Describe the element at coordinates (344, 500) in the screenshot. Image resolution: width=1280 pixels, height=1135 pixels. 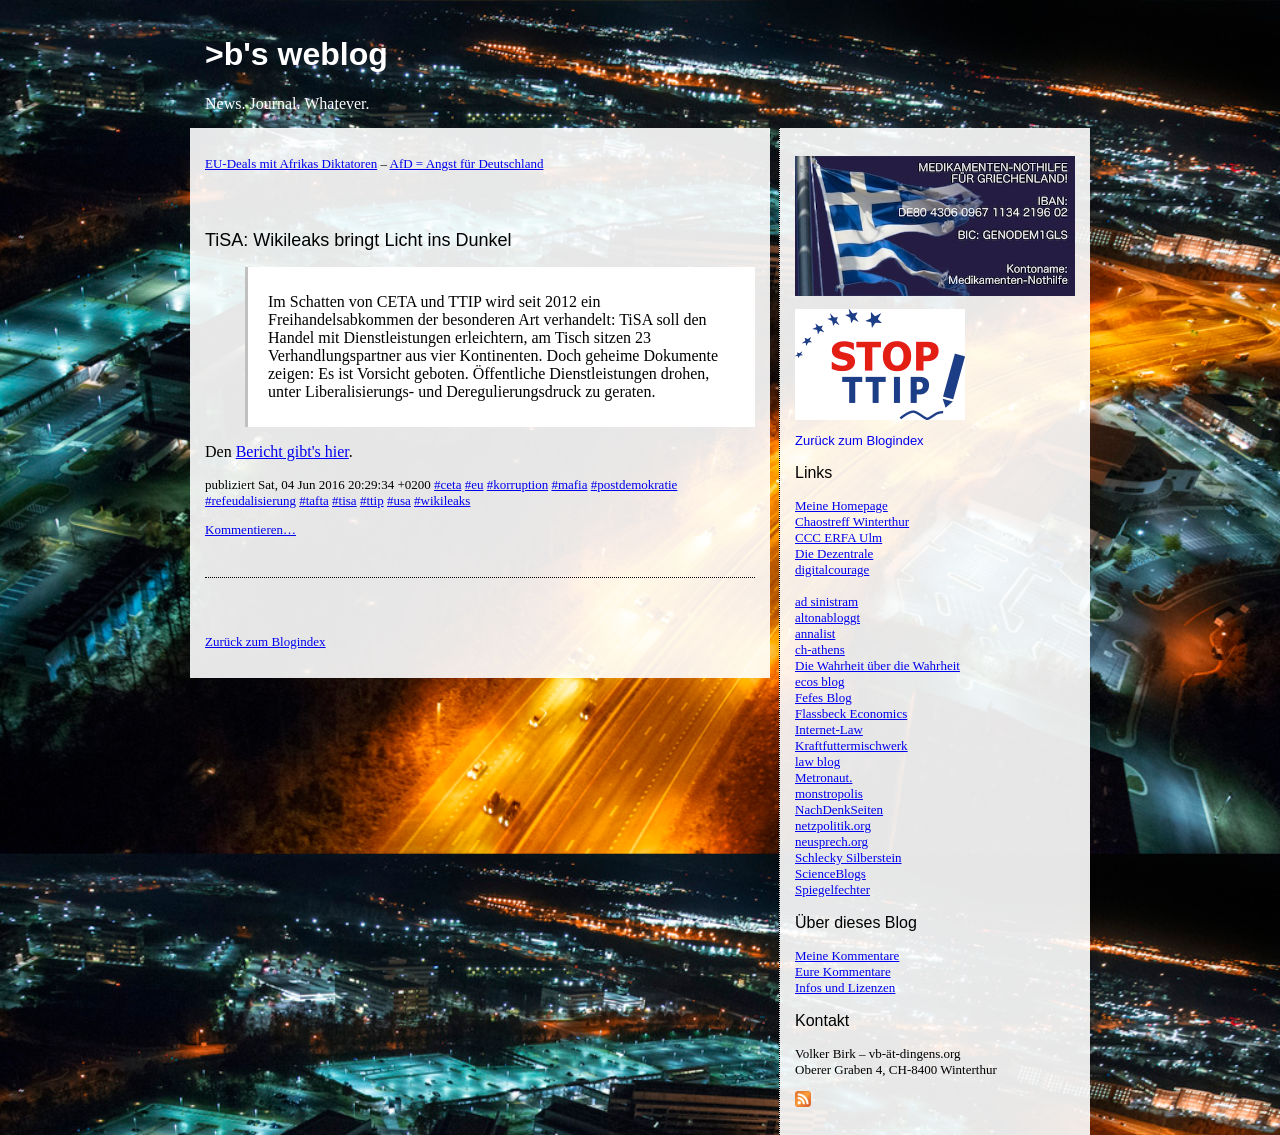
I see `#tisa` at that location.